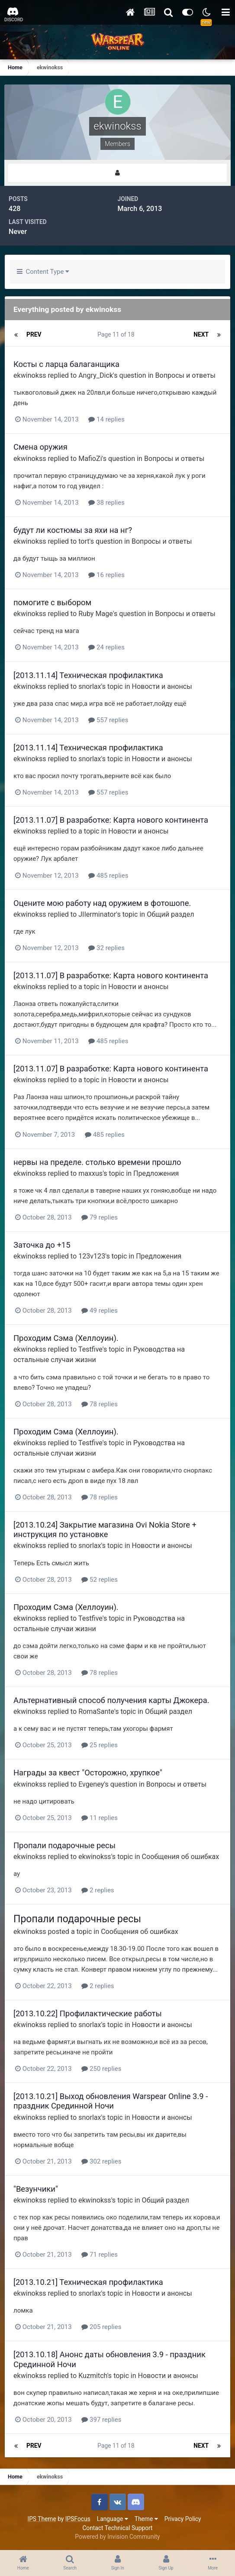  What do you see at coordinates (99, 1217) in the screenshot?
I see `79 replies` at bounding box center [99, 1217].